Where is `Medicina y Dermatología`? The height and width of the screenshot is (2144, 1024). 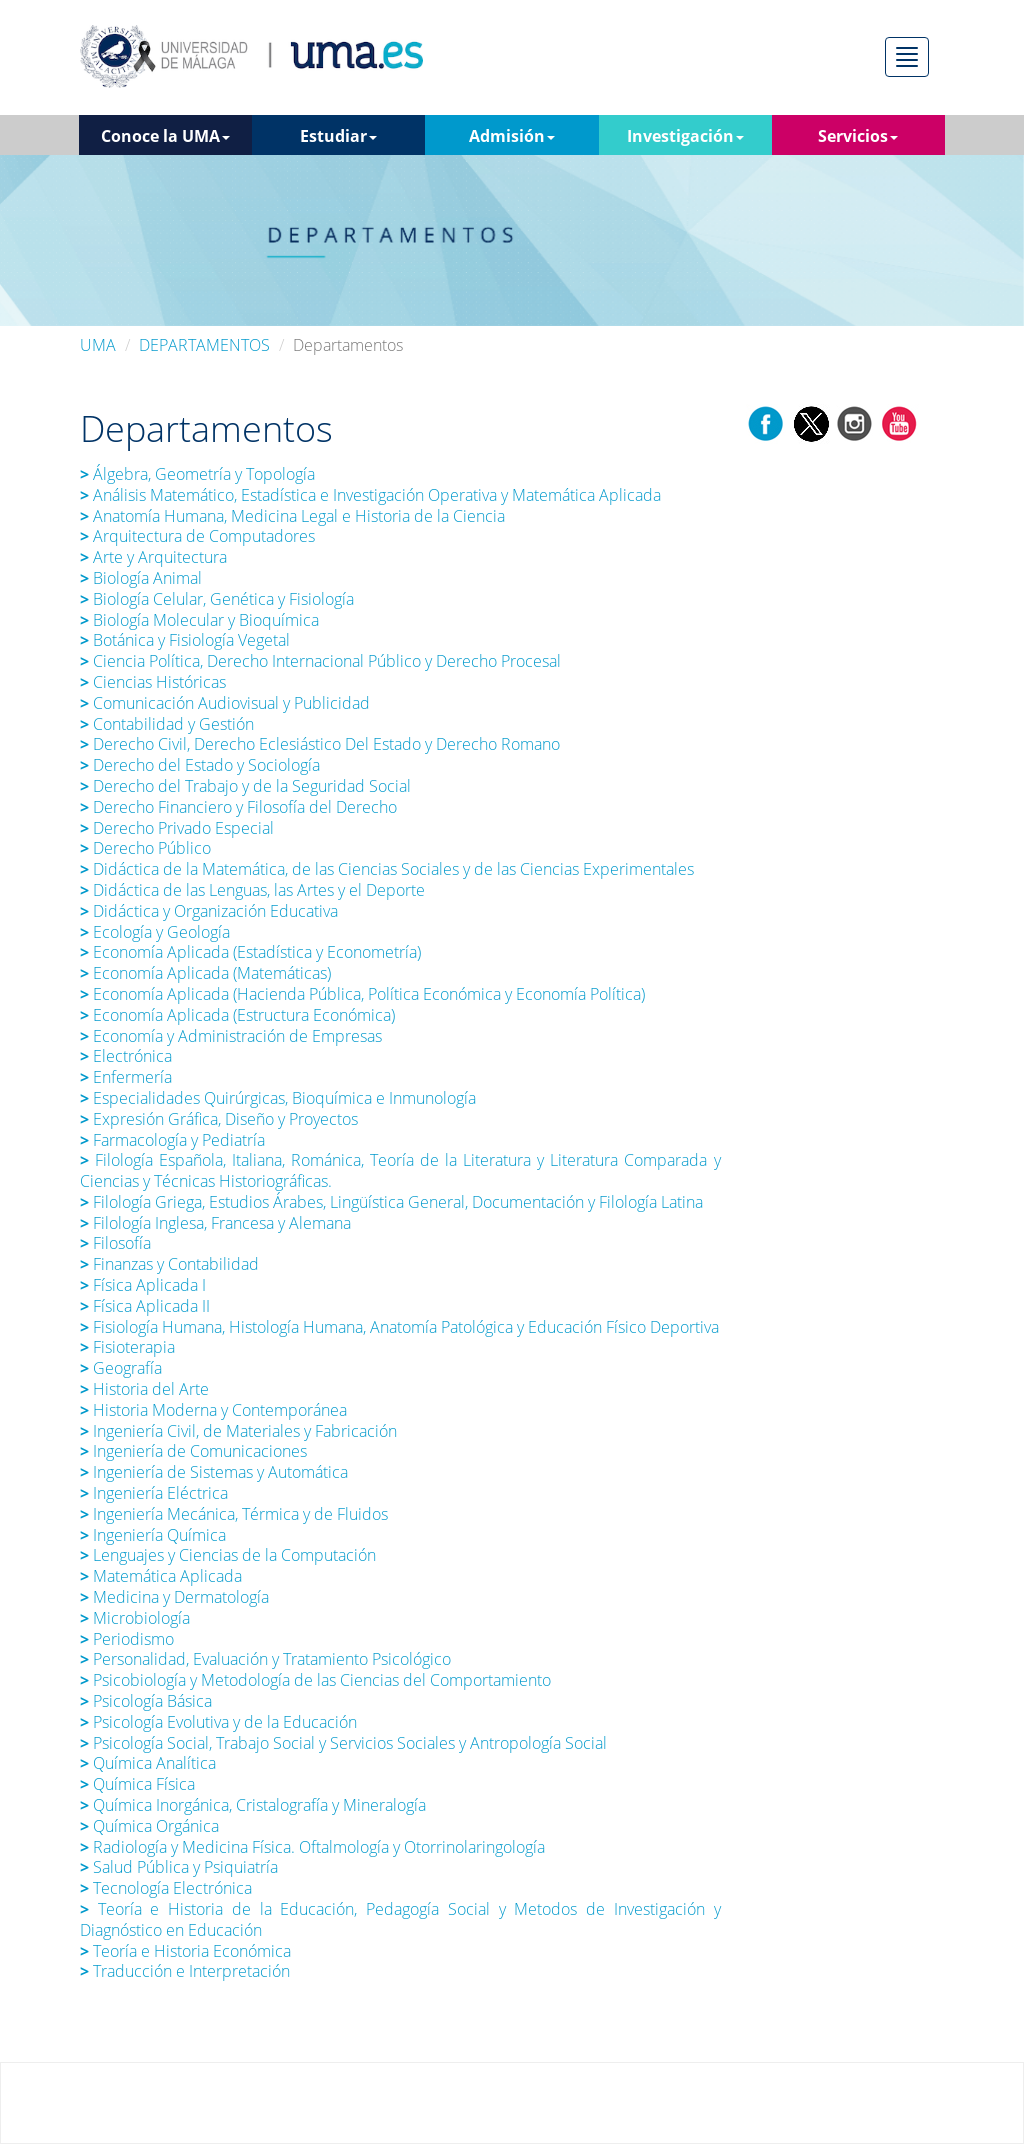 Medicina y Dermatología is located at coordinates (174, 1597).